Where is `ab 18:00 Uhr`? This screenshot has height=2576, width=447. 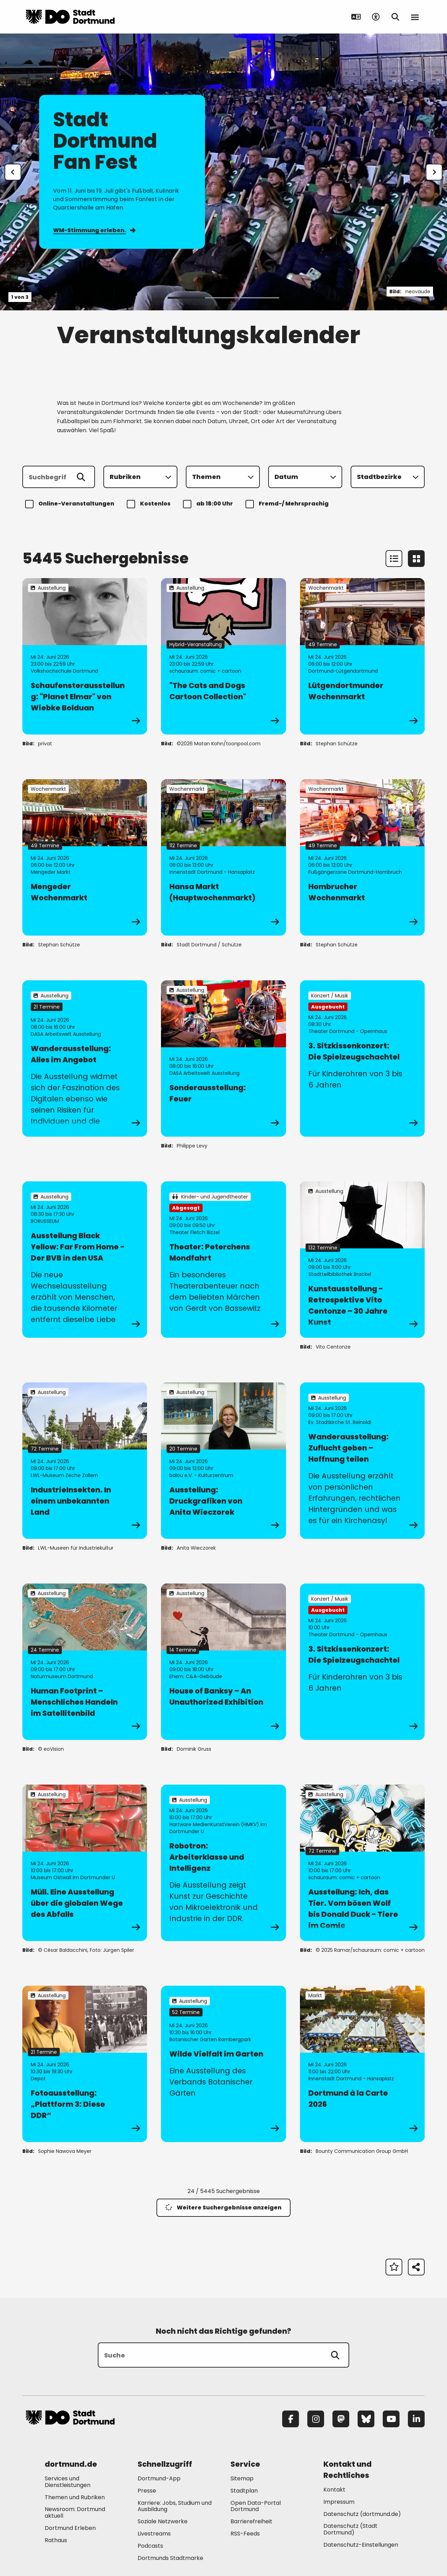 ab 18:00 Uhr is located at coordinates (209, 504).